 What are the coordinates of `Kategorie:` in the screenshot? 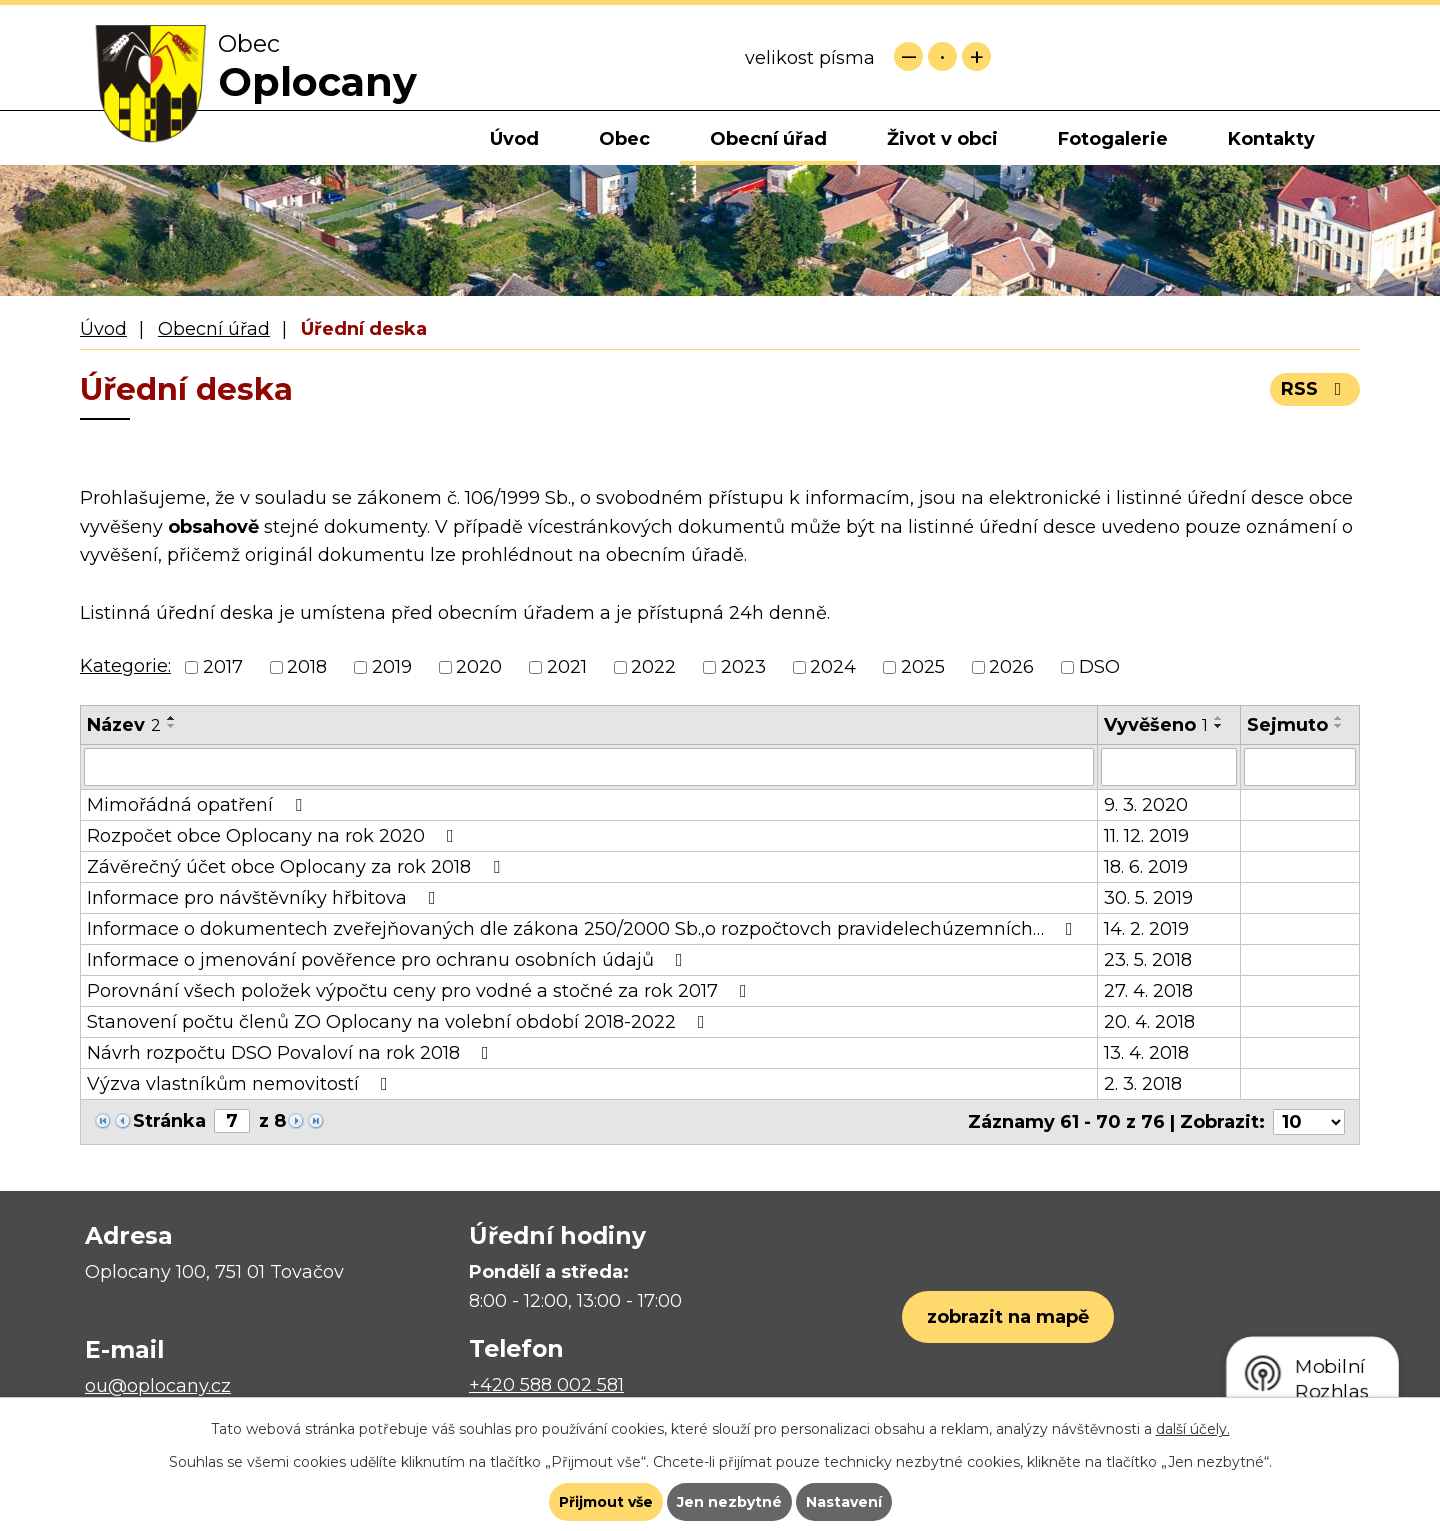 It's located at (125, 666).